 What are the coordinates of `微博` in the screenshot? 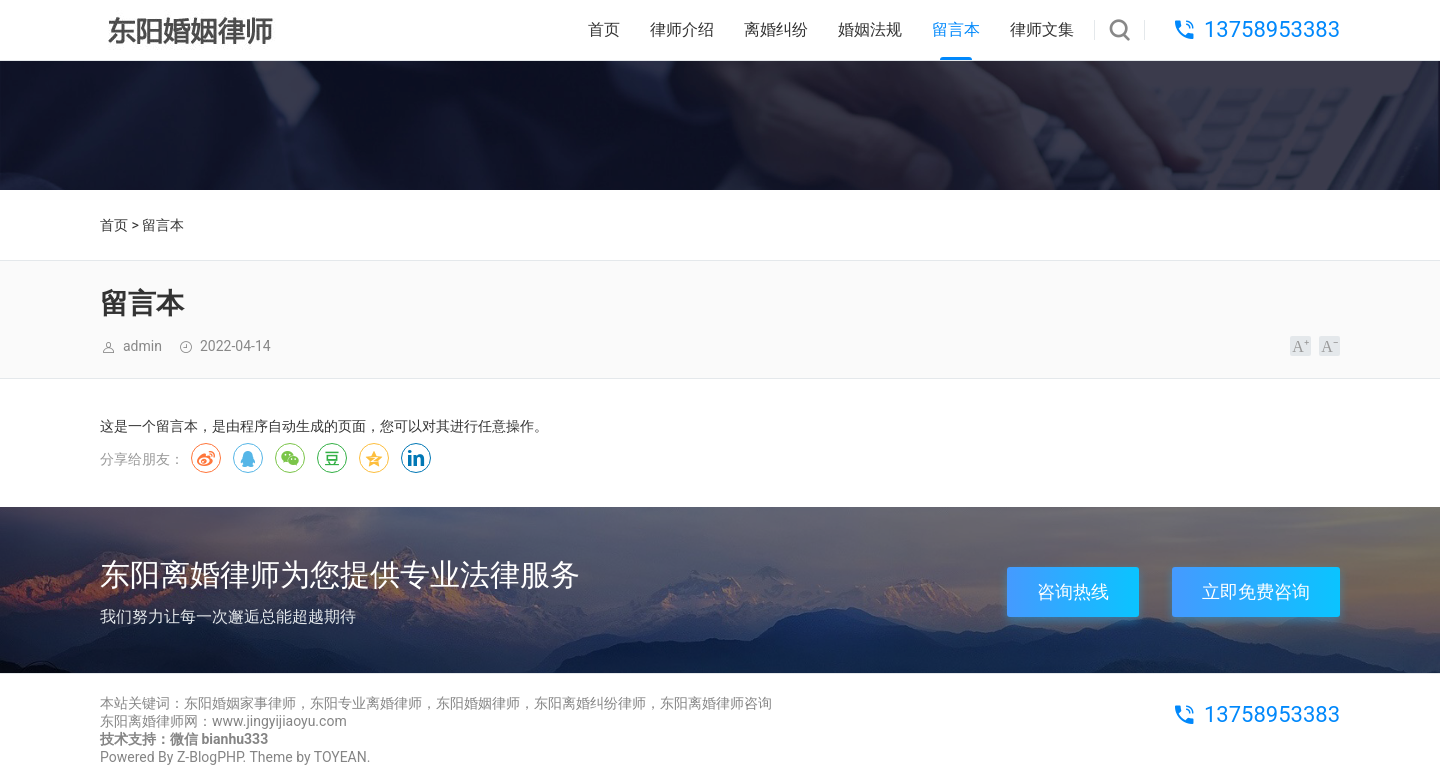 It's located at (206, 458).